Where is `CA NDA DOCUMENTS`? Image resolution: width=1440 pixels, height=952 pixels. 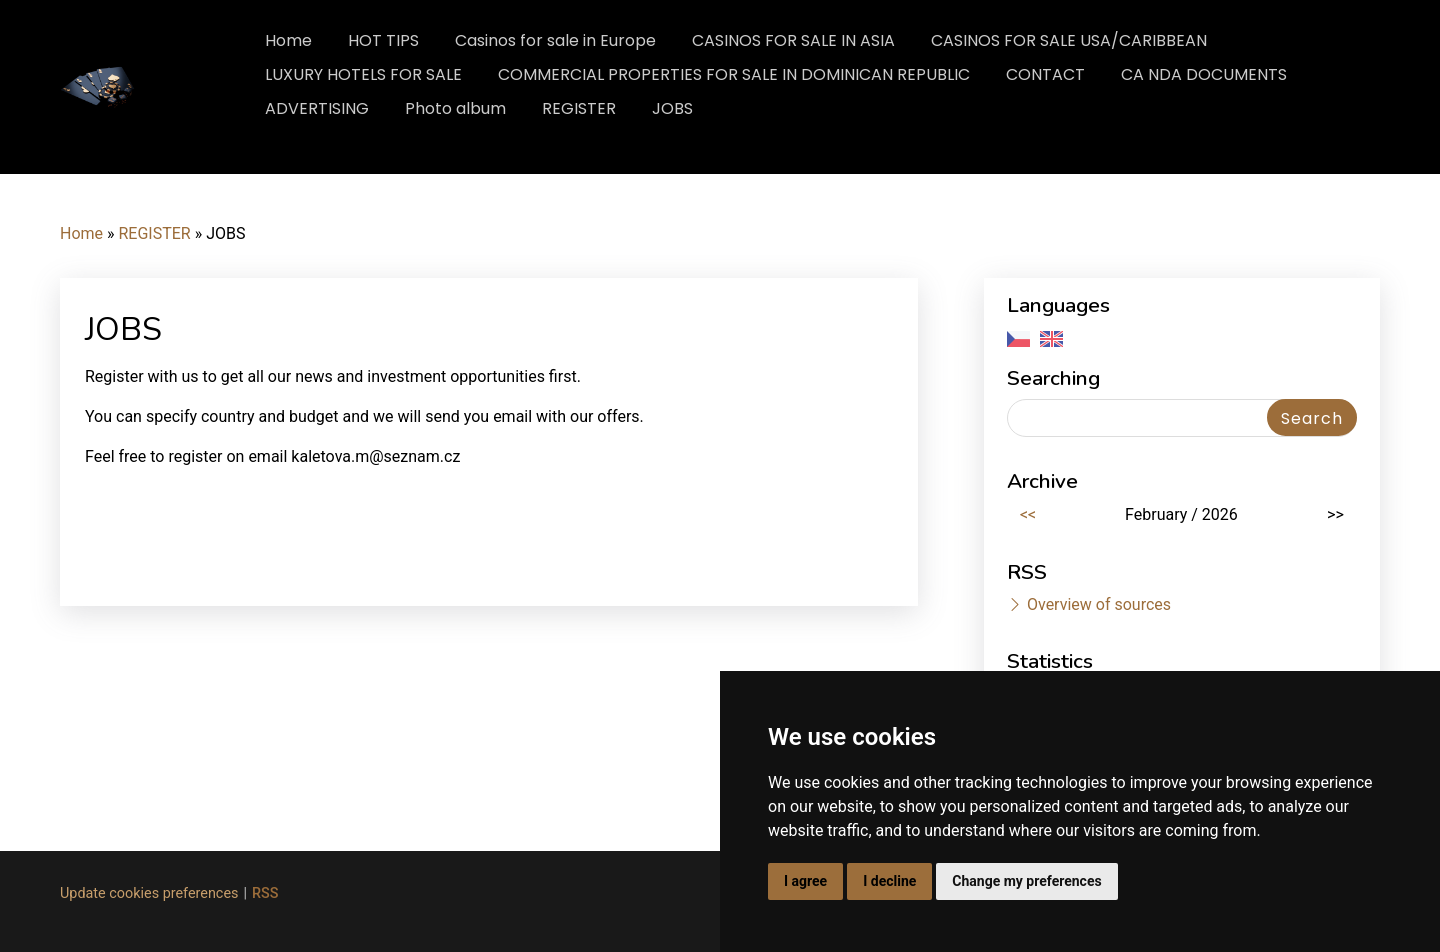
CA NDA DOCUMENTS is located at coordinates (1204, 74).